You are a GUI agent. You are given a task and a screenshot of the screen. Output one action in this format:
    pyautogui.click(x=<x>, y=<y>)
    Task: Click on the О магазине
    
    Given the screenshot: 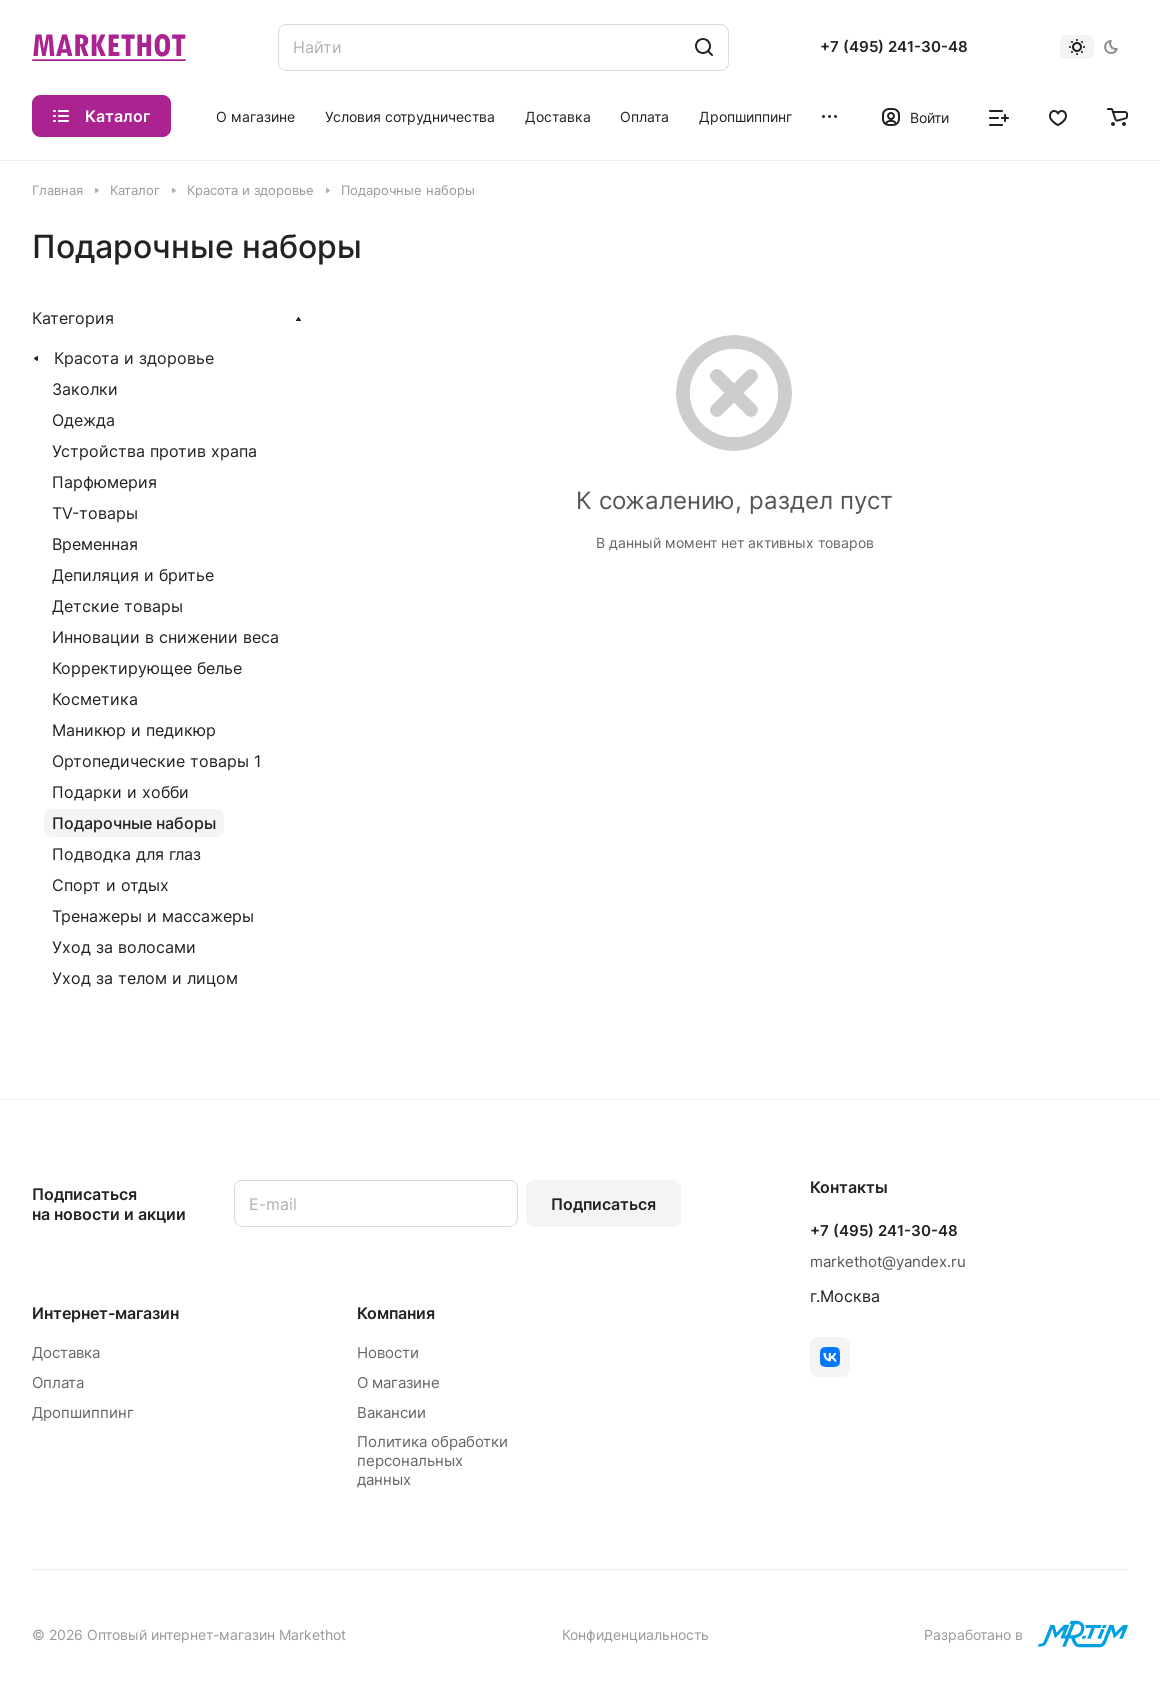 What is the action you would take?
    pyautogui.click(x=398, y=1382)
    